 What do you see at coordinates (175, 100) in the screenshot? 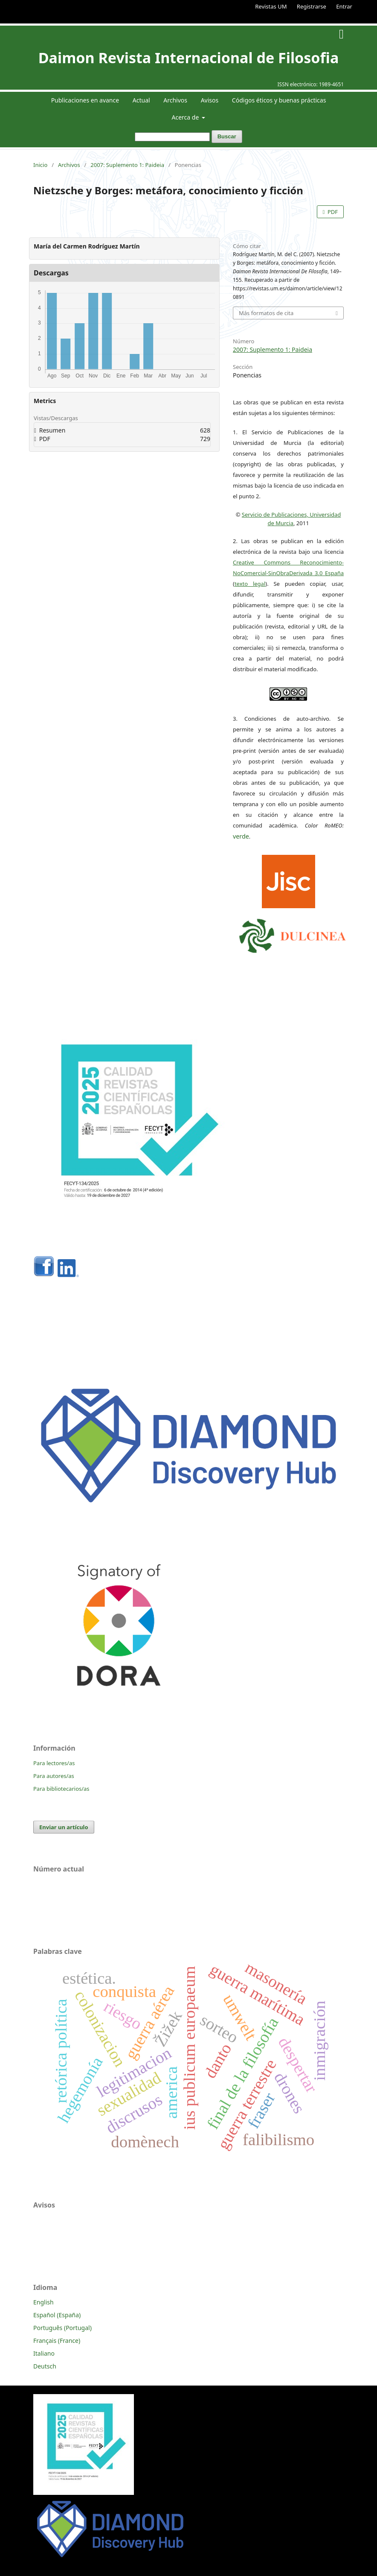
I see `Archivos` at bounding box center [175, 100].